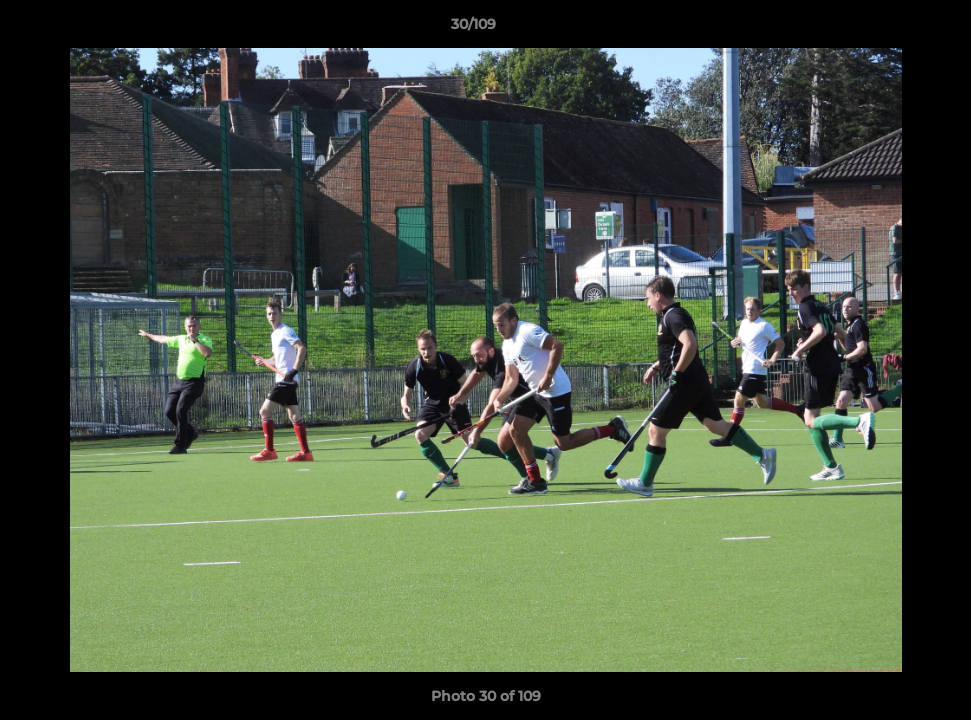 The width and height of the screenshot is (971, 720). What do you see at coordinates (887, 29) in the screenshot?
I see `[button]` at bounding box center [887, 29].